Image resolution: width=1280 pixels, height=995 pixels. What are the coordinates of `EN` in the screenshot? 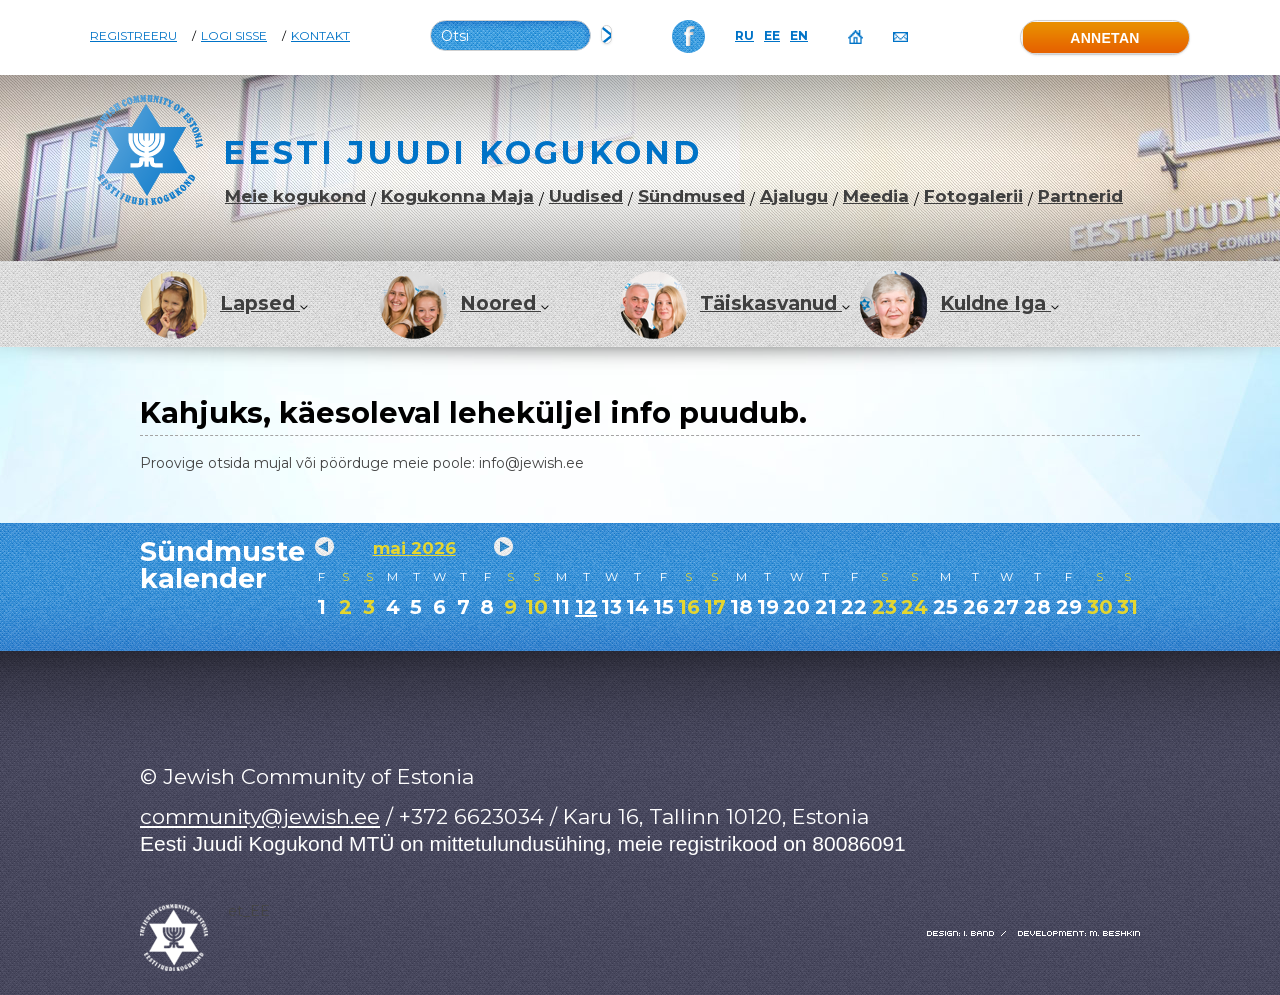 It's located at (799, 36).